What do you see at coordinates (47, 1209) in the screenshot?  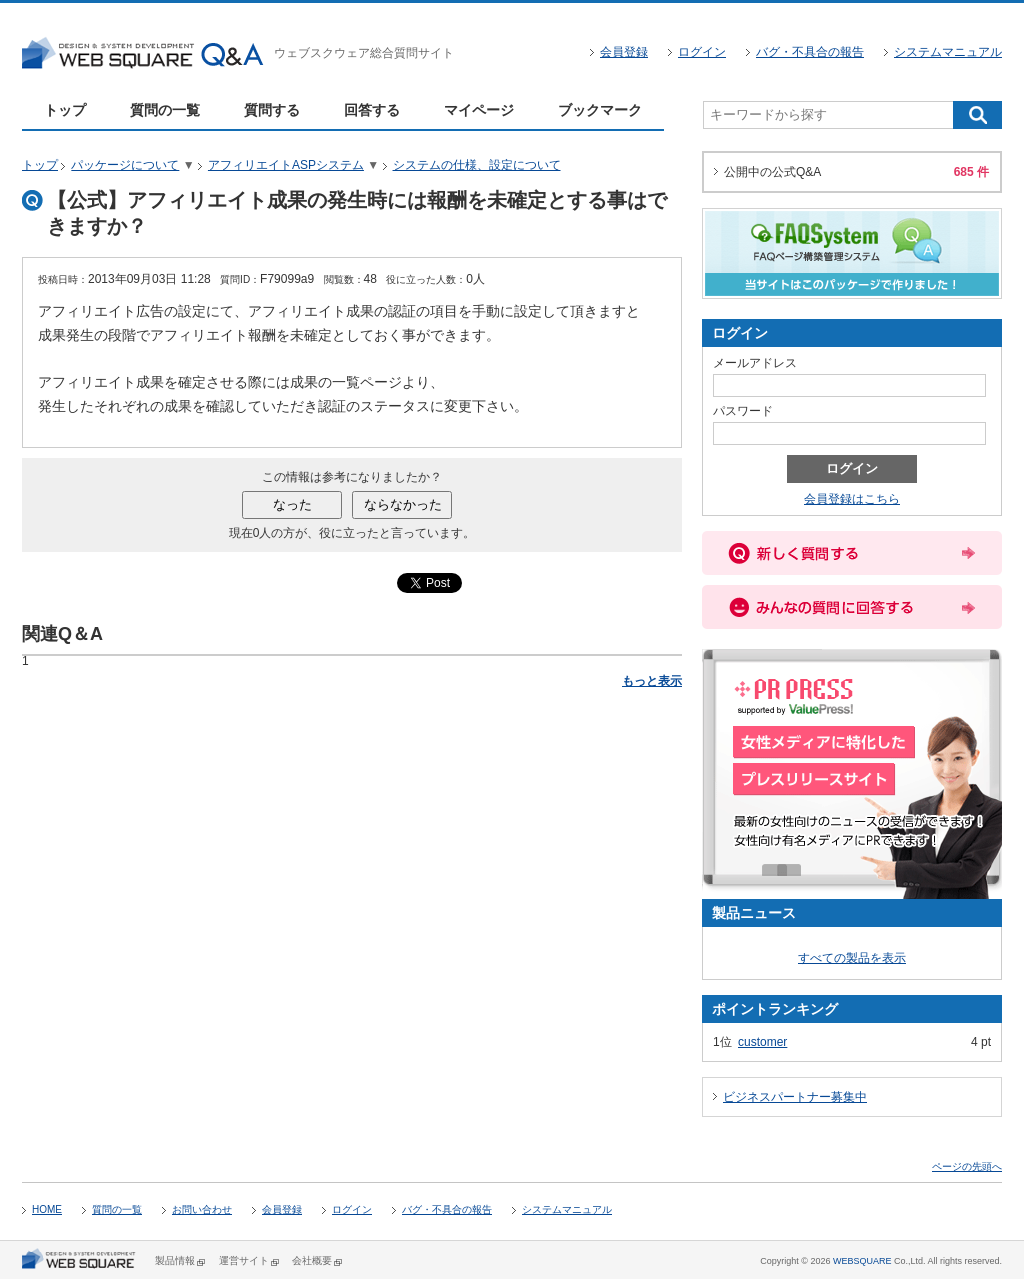 I see `HOME` at bounding box center [47, 1209].